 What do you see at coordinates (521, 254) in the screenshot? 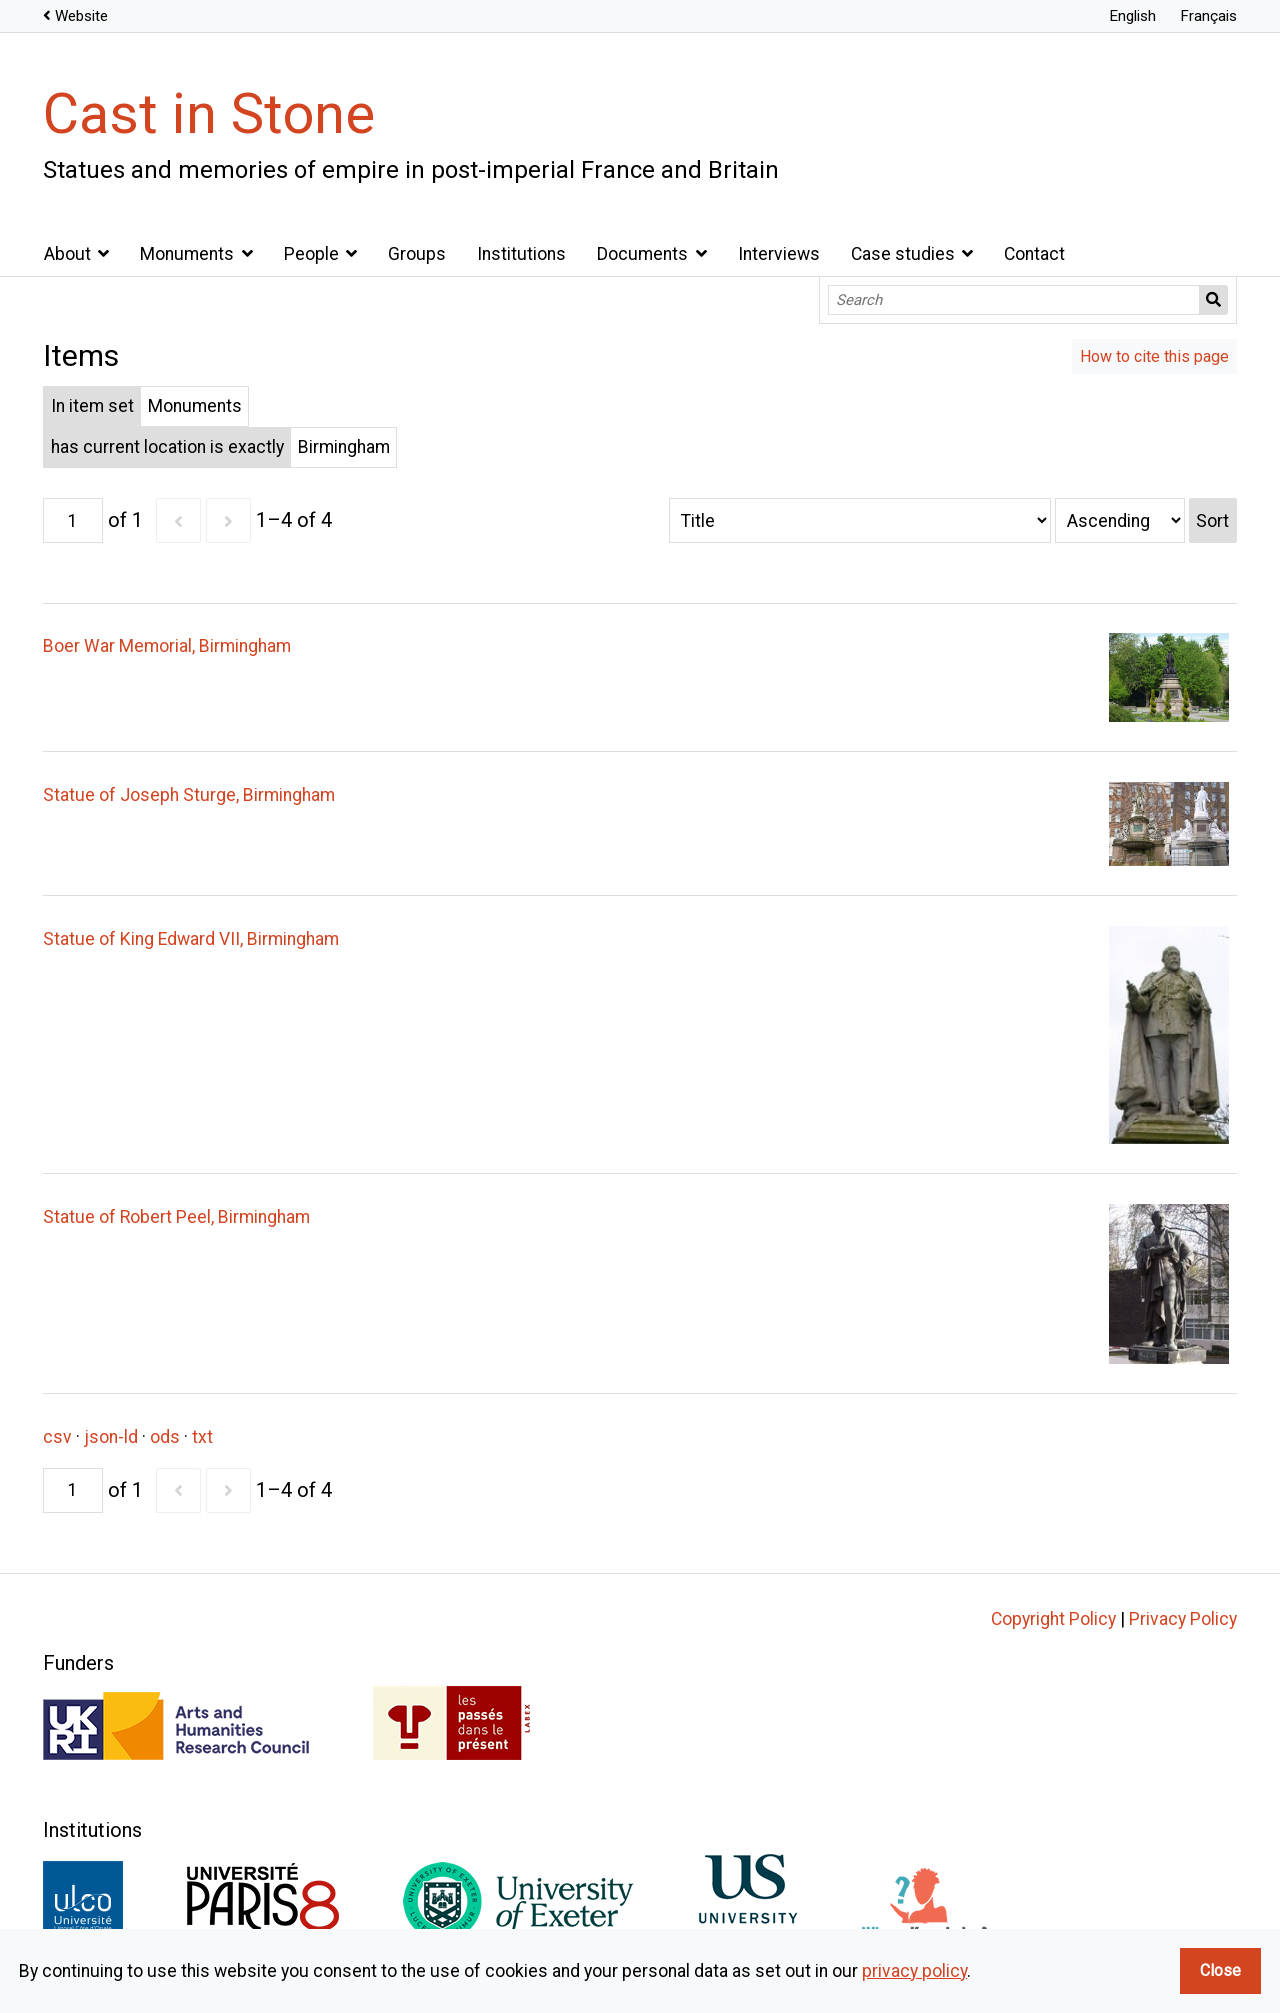
I see `Institutions` at bounding box center [521, 254].